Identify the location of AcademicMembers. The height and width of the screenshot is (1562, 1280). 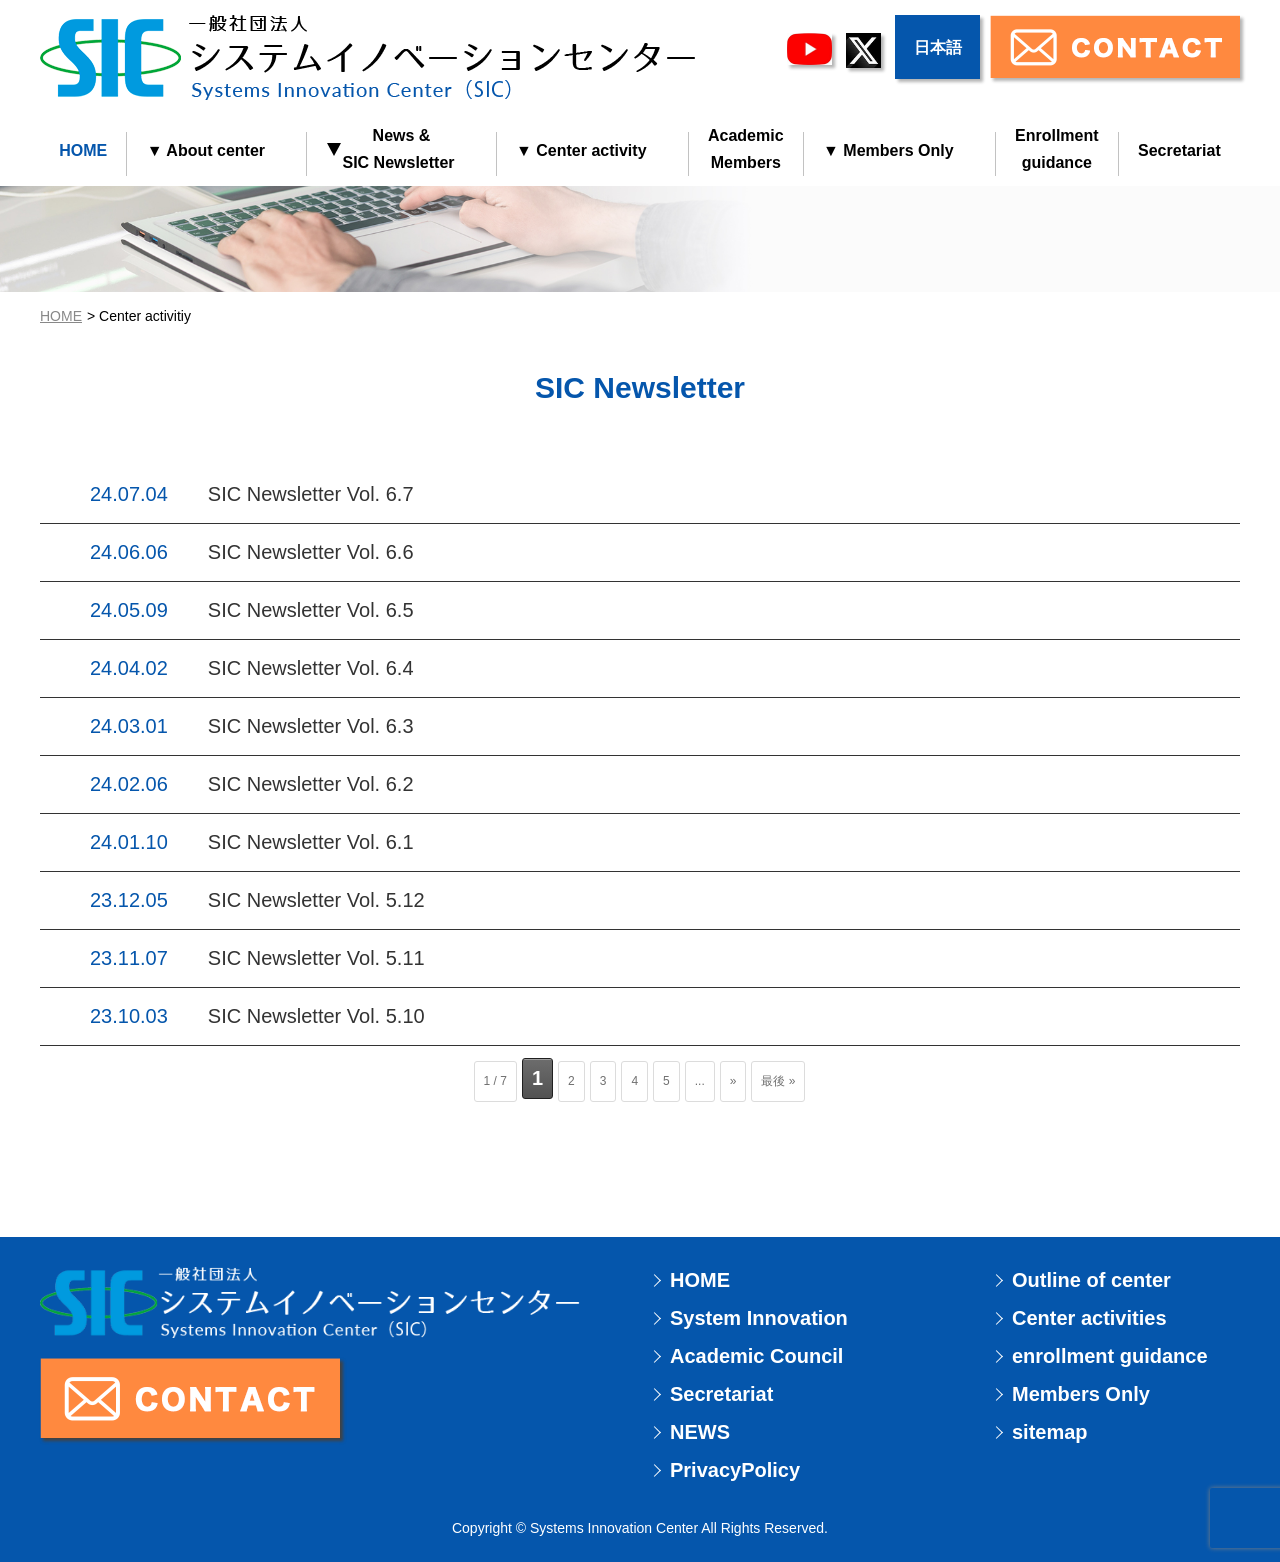
(746, 149).